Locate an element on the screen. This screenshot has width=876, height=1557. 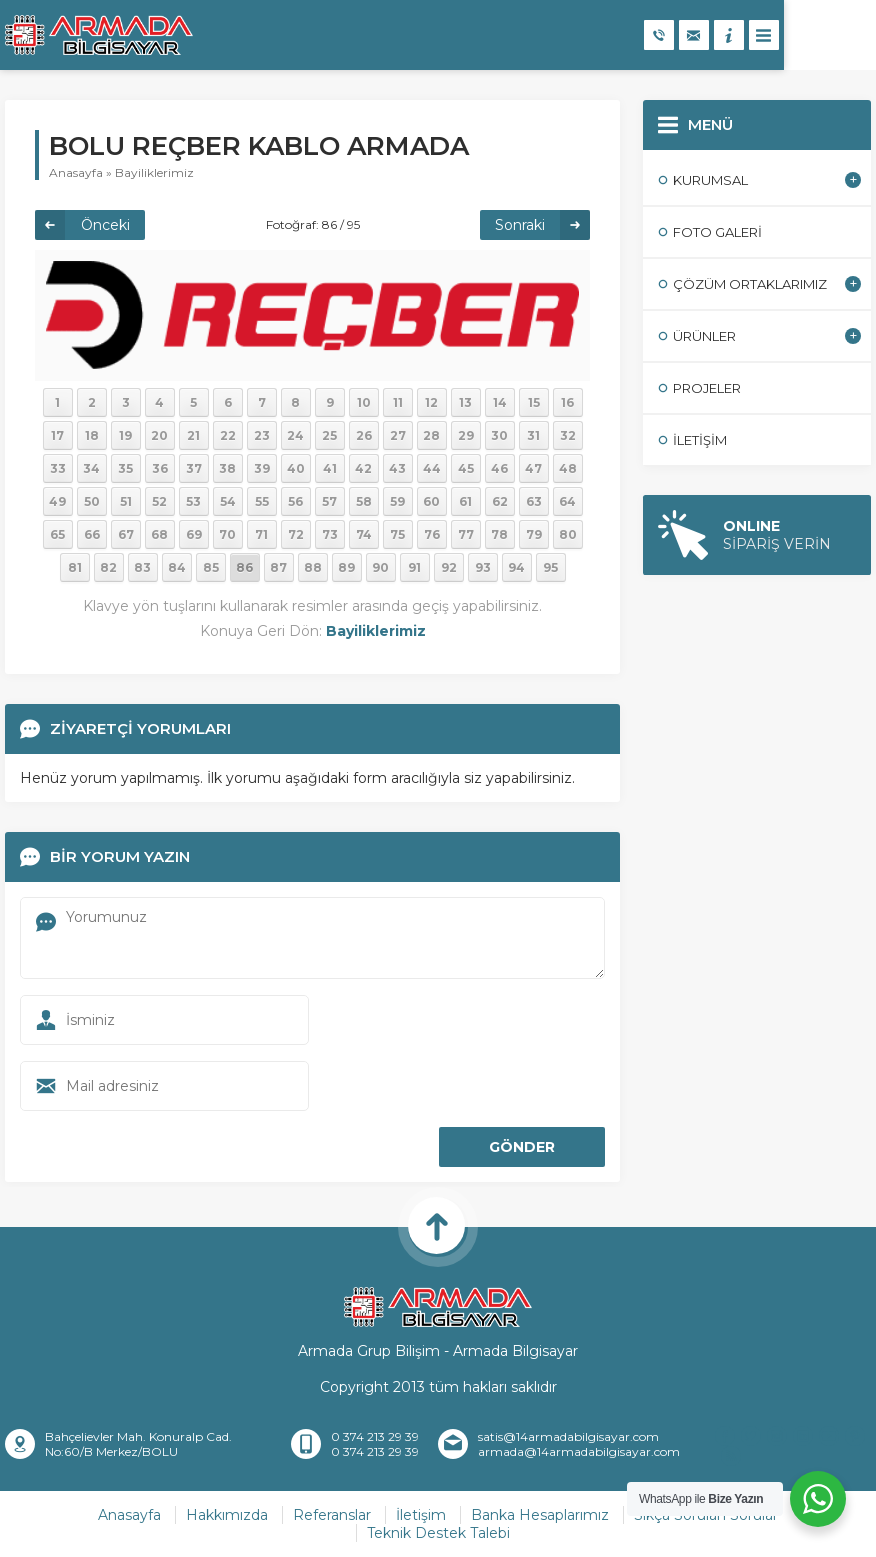
20 is located at coordinates (159, 435).